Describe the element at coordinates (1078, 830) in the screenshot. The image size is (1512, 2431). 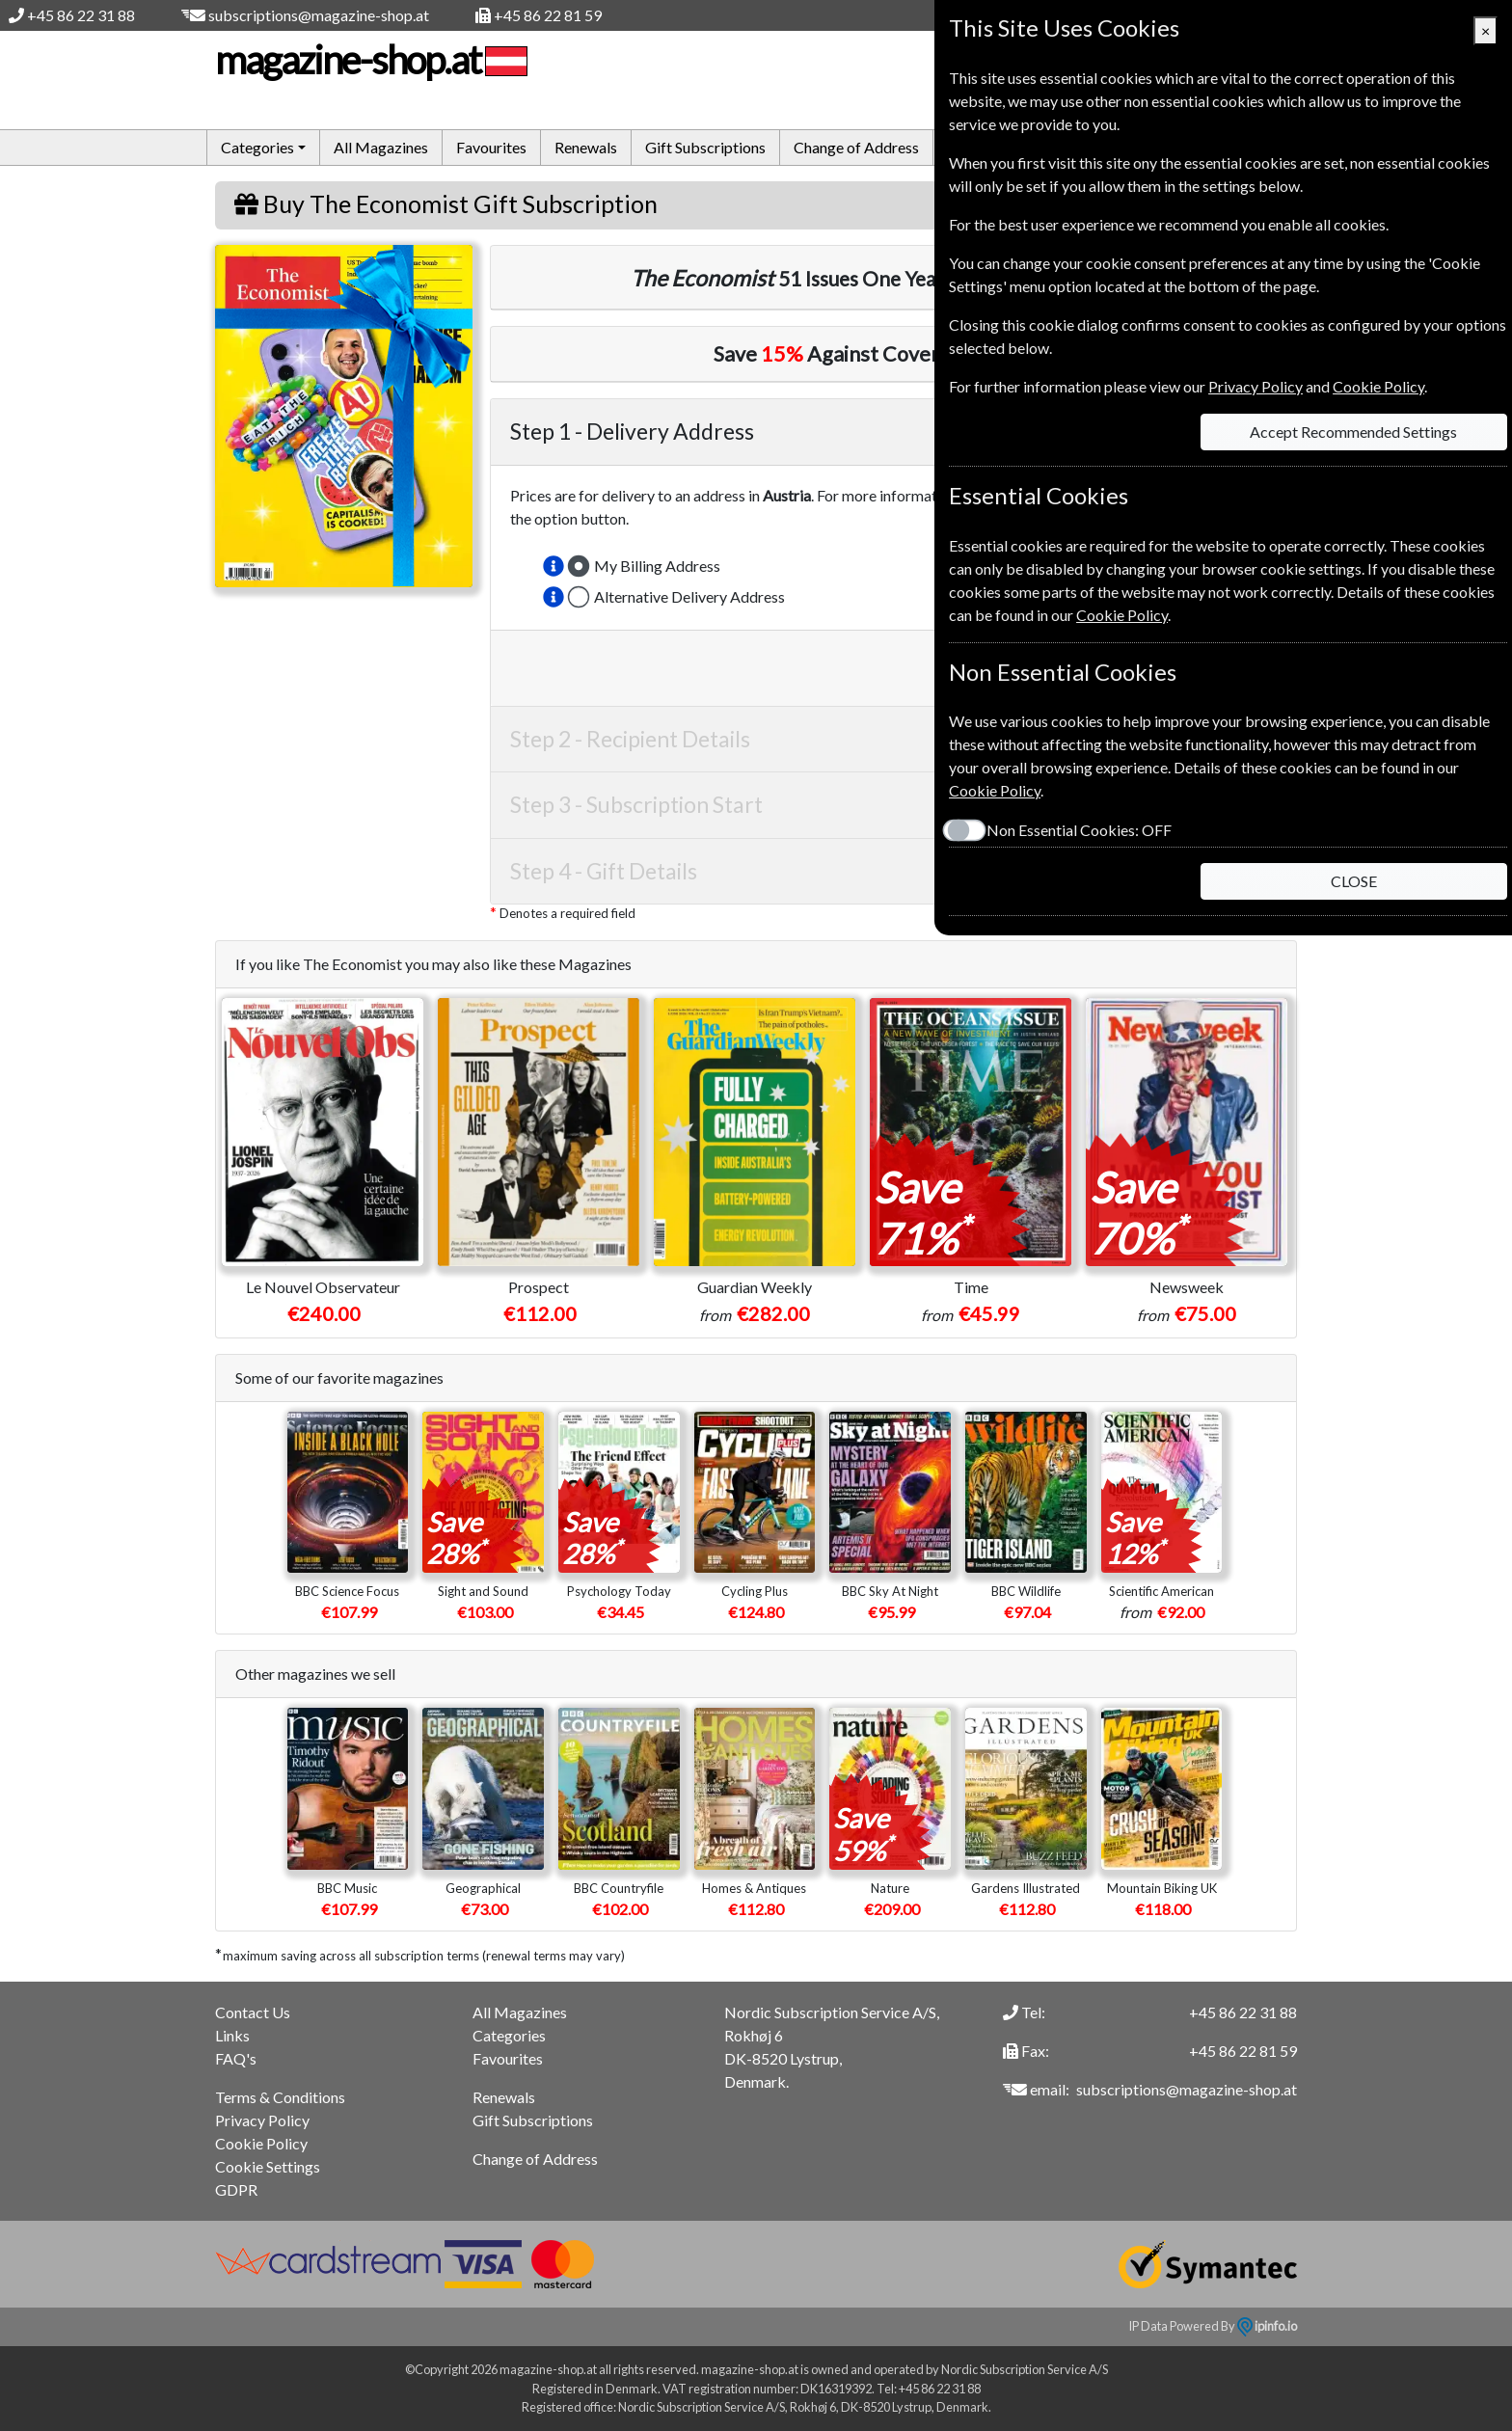
I see `Non Essential Cookies:` at that location.